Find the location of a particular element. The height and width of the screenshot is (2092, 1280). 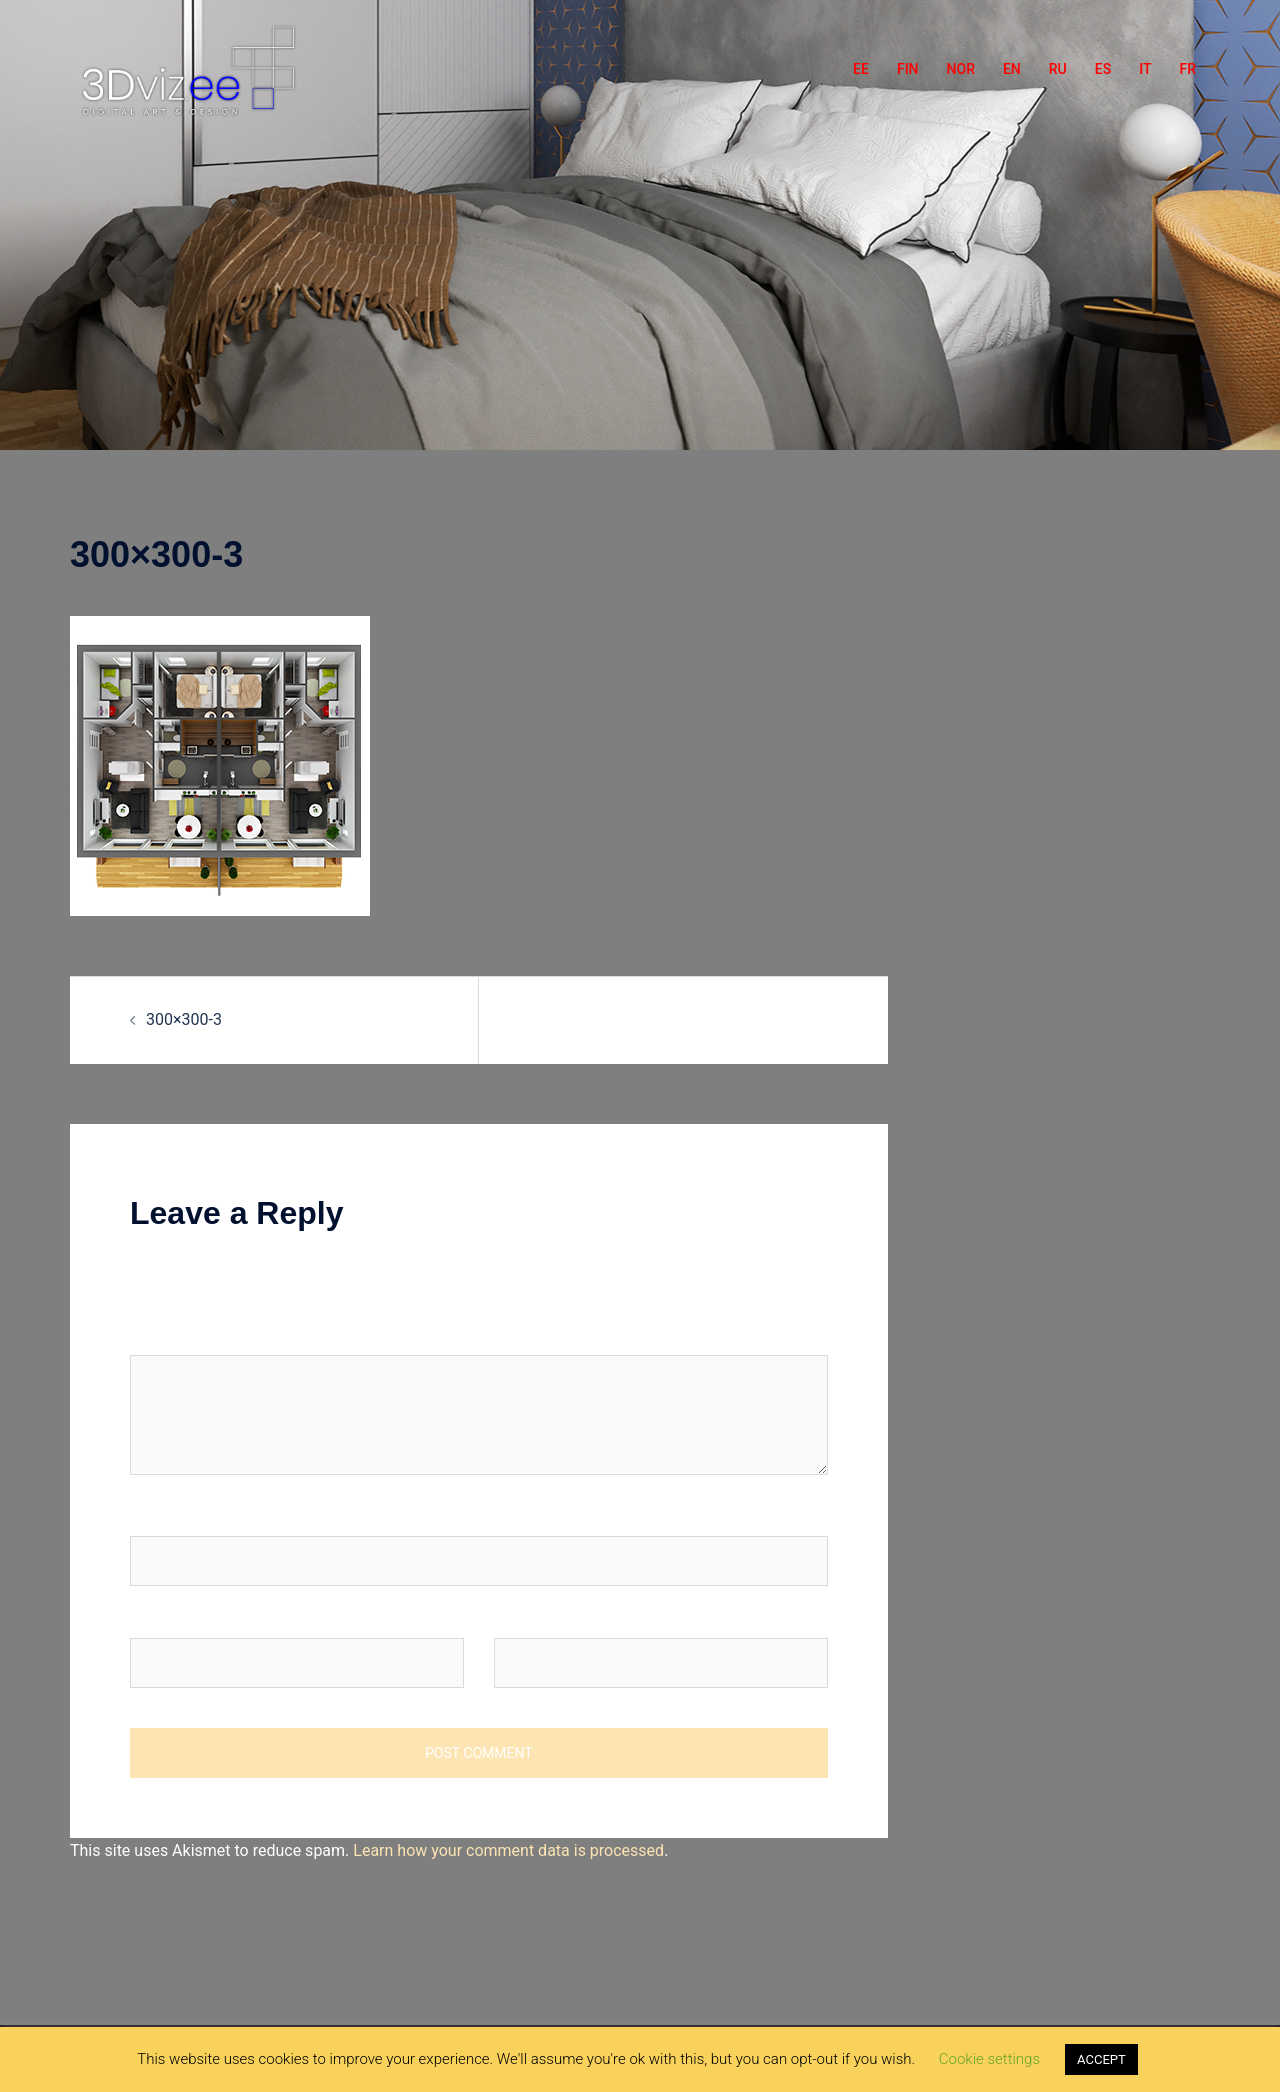

RU is located at coordinates (1058, 69).